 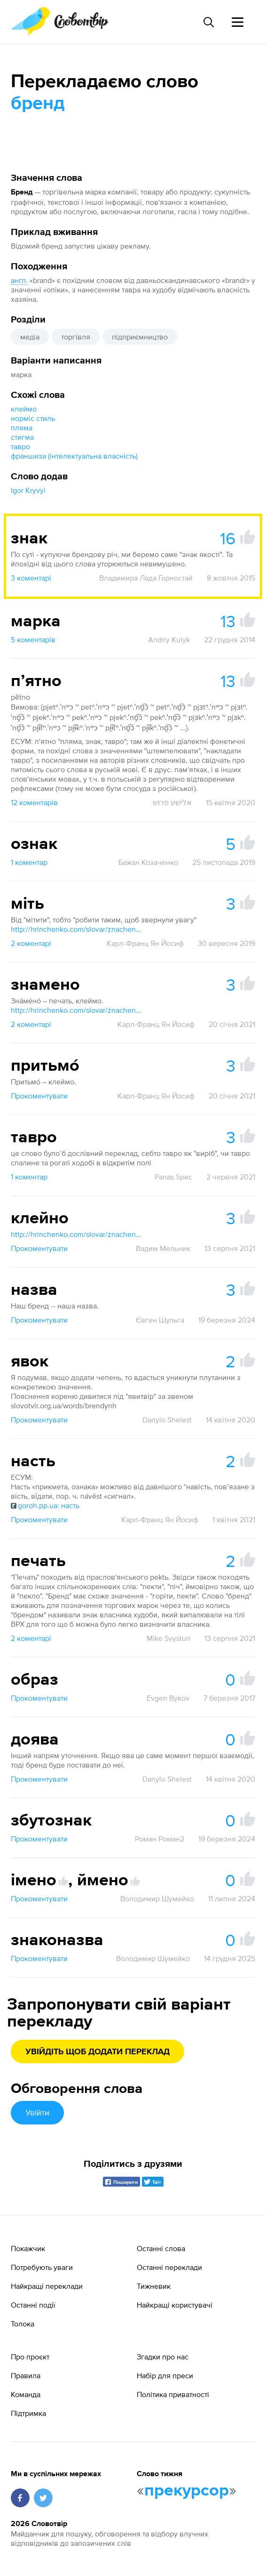 What do you see at coordinates (173, 1176) in the screenshot?
I see `Panas Spec` at bounding box center [173, 1176].